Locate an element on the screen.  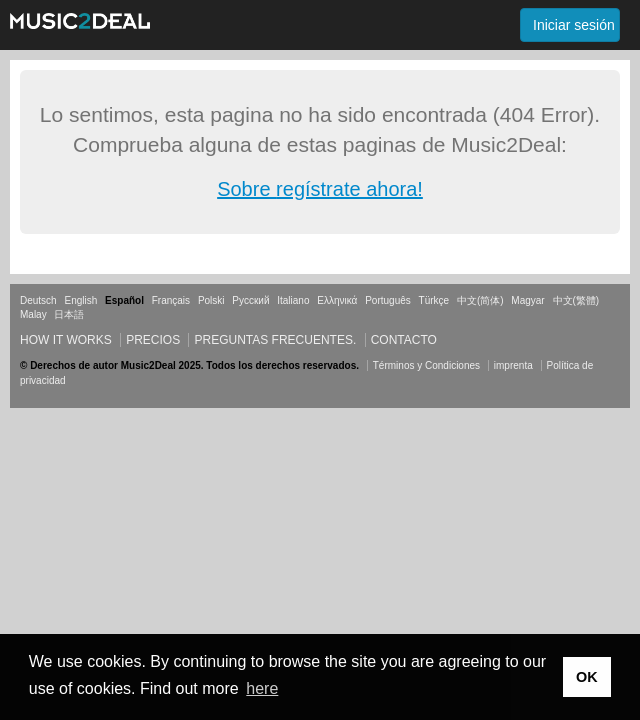
Sobre is located at coordinates (246, 189).